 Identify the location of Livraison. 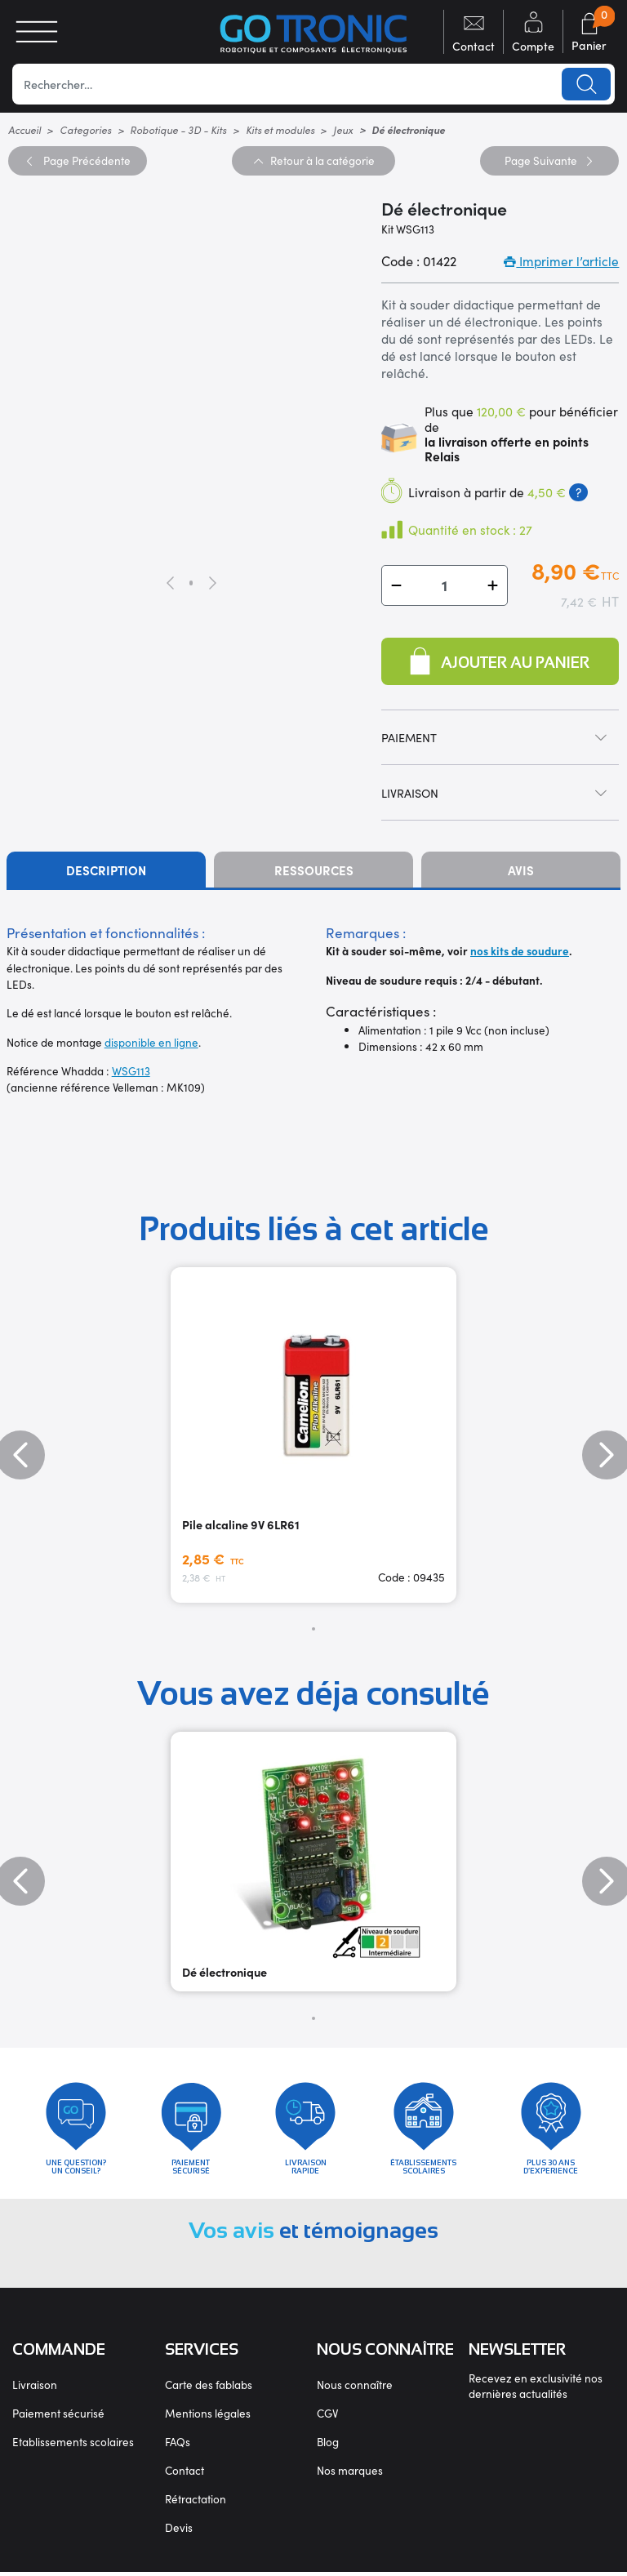
(34, 2388).